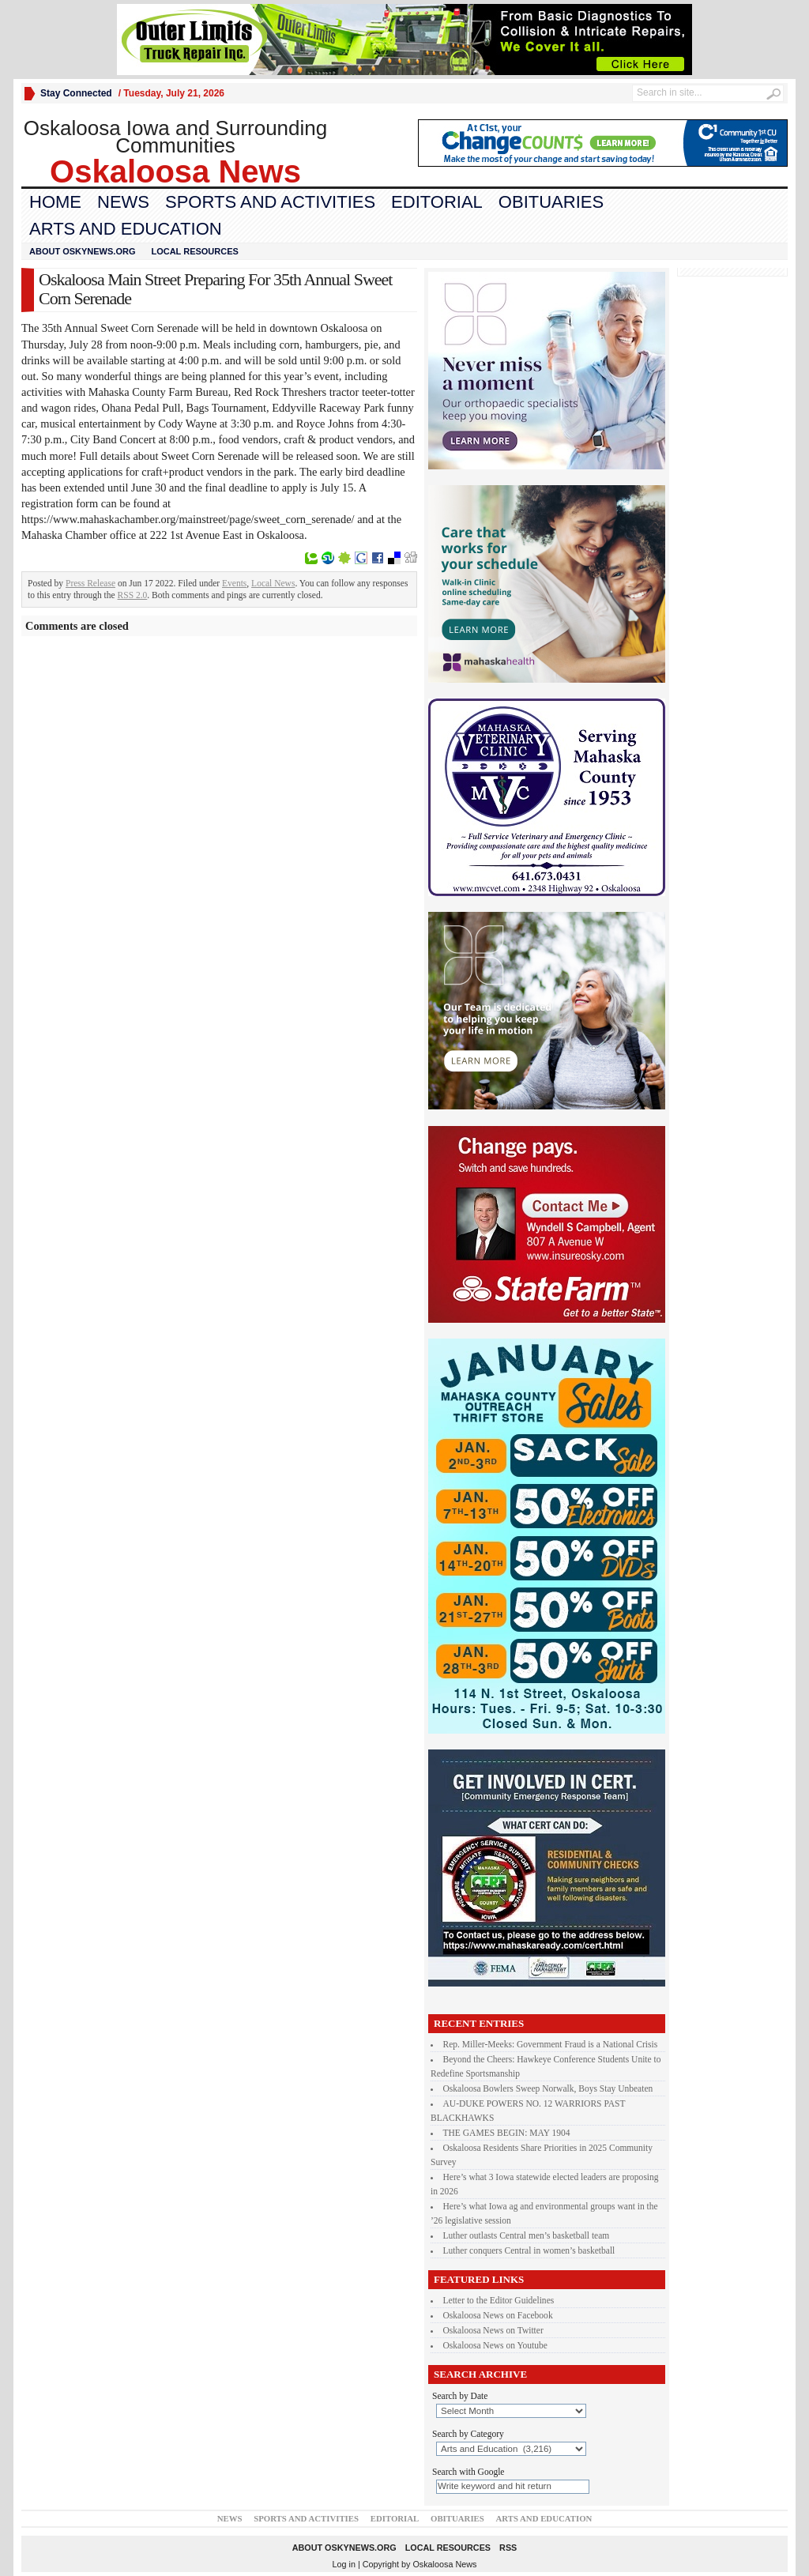 The image size is (809, 2576). What do you see at coordinates (493, 2330) in the screenshot?
I see `Oskaloosa News on Twitter` at bounding box center [493, 2330].